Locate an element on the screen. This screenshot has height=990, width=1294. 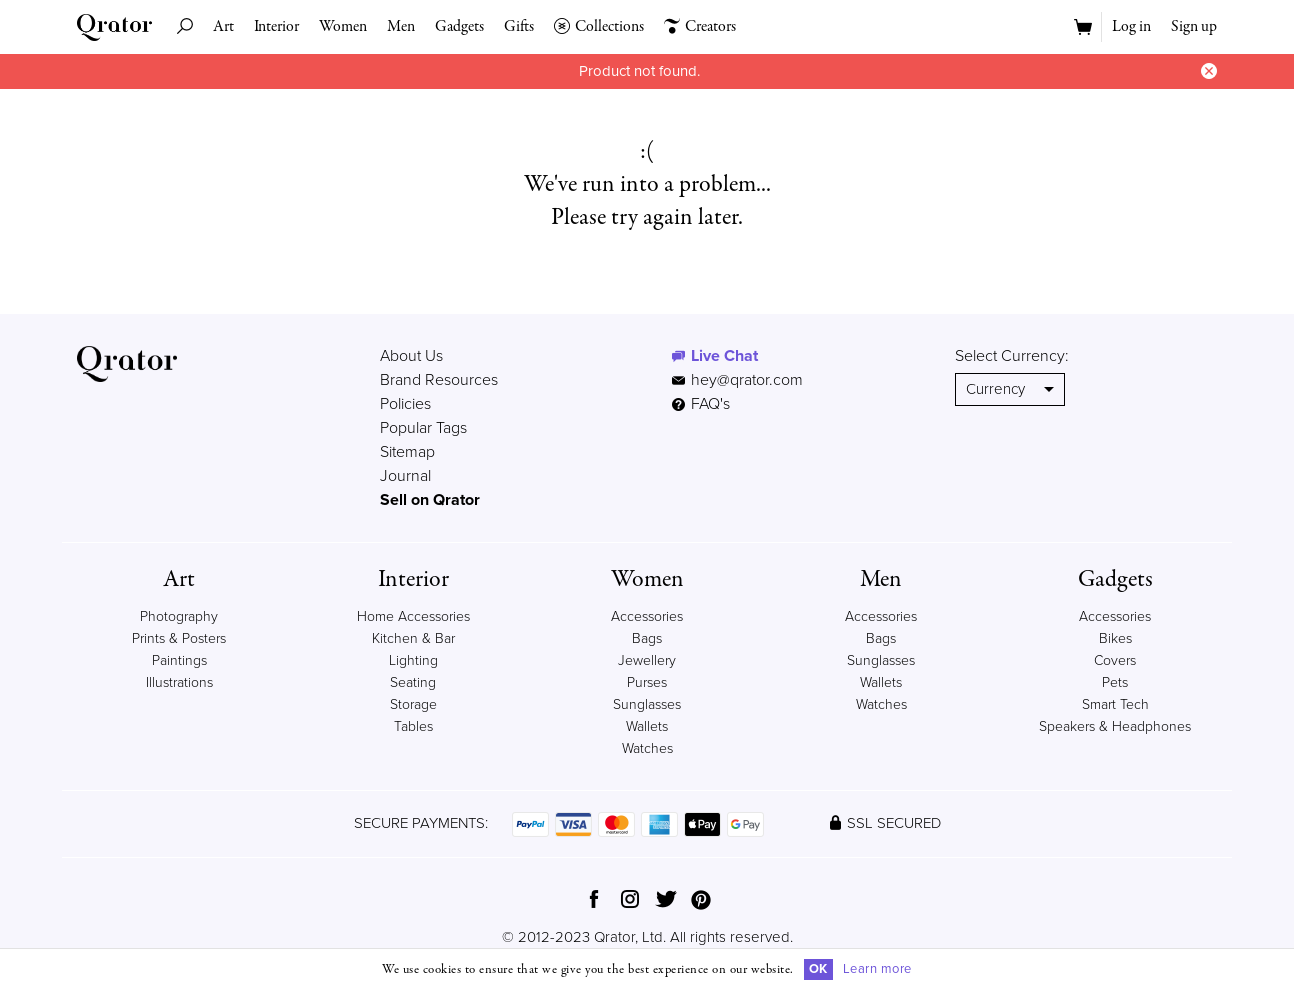
Bikes is located at coordinates (1115, 638).